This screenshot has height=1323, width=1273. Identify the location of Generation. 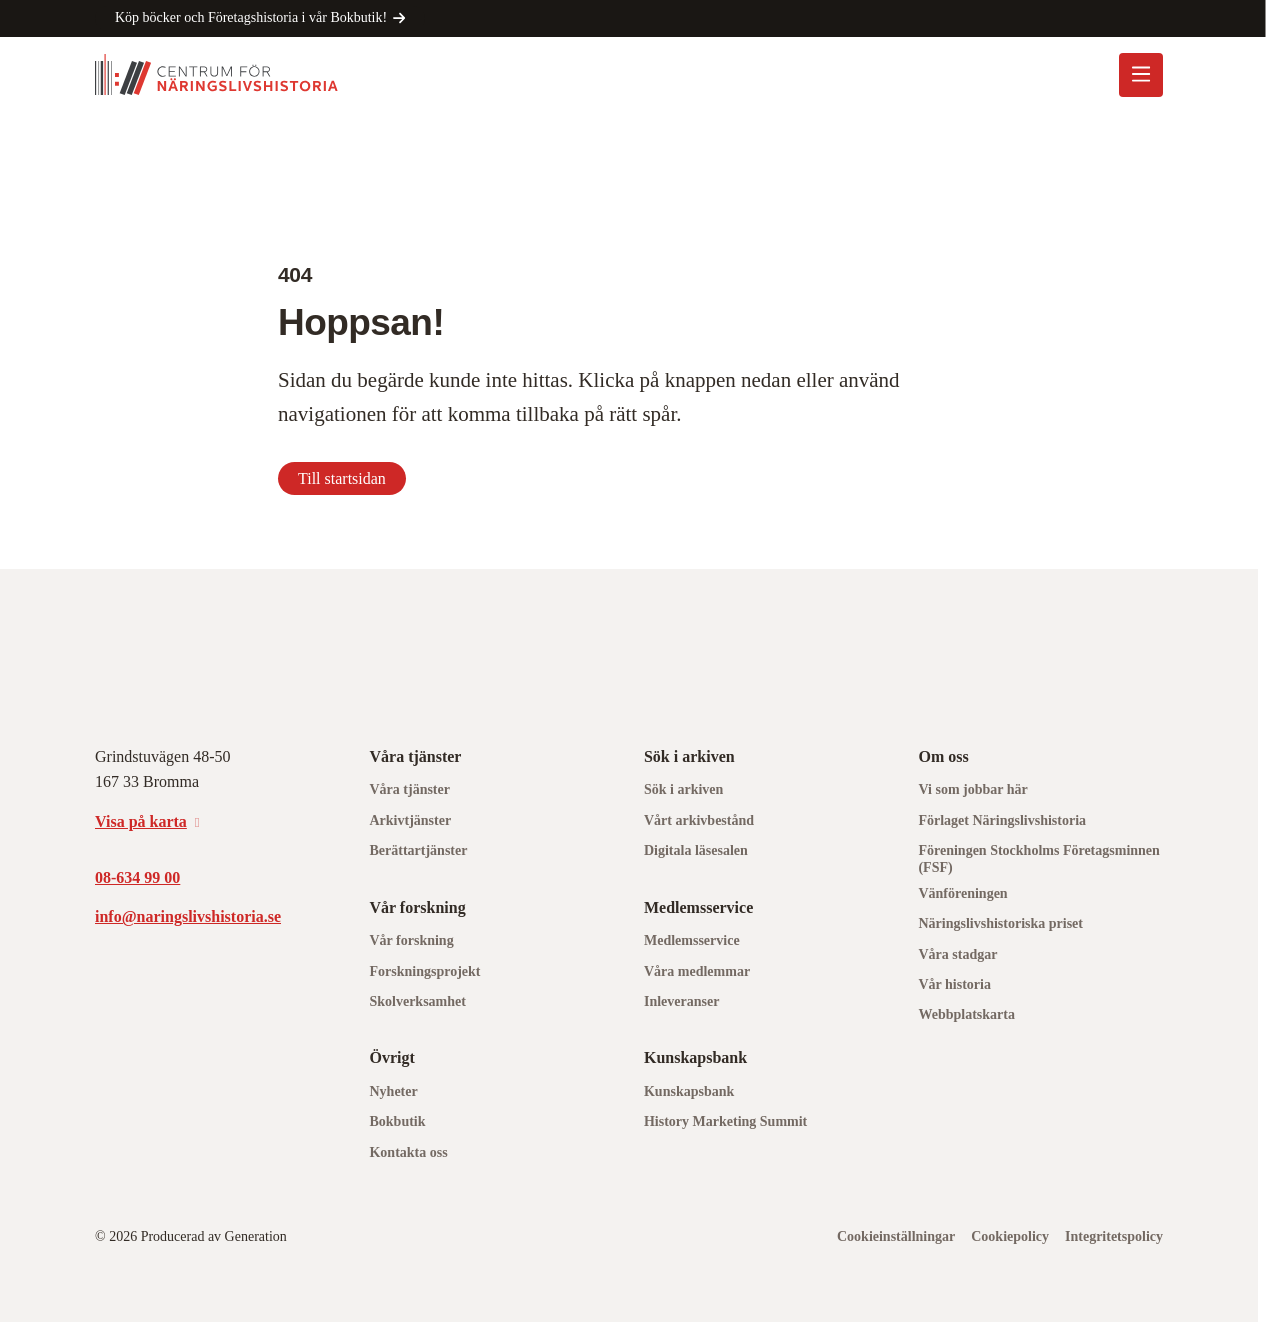
(256, 1236).